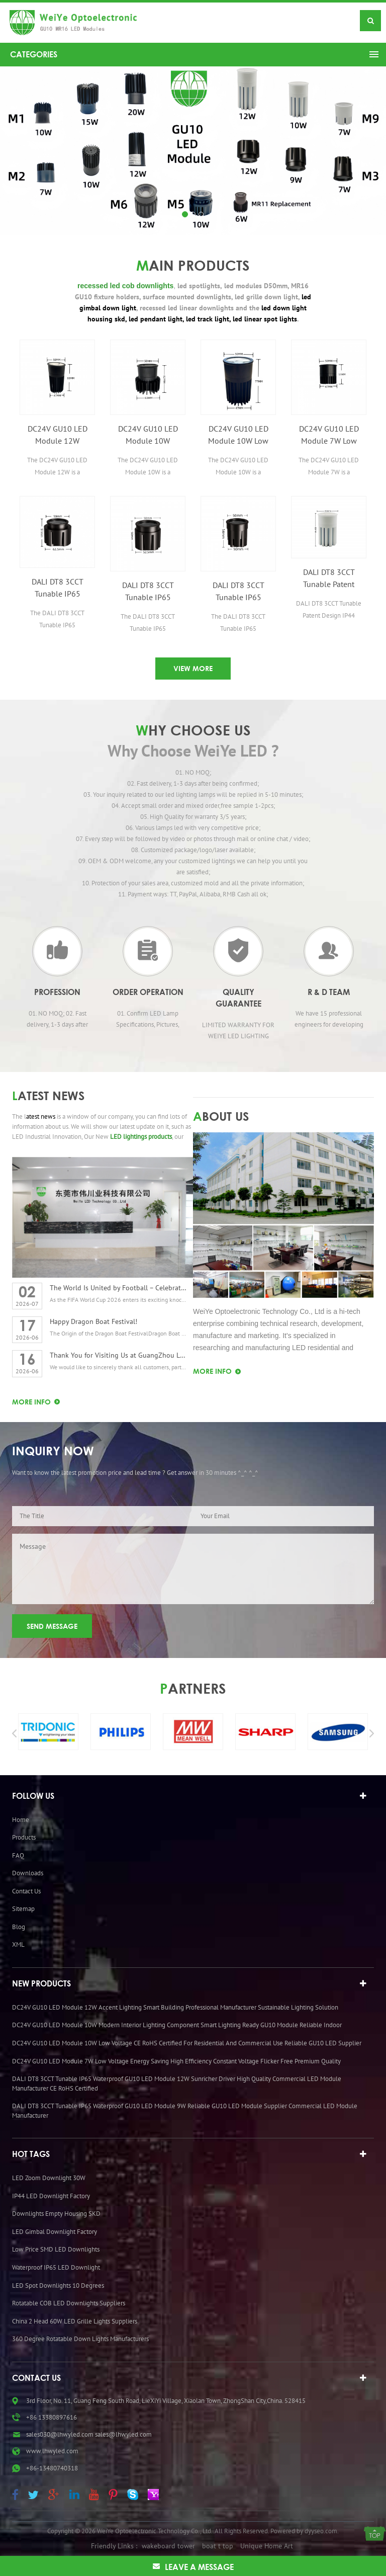  Describe the element at coordinates (193, 668) in the screenshot. I see `VIEW MORE` at that location.